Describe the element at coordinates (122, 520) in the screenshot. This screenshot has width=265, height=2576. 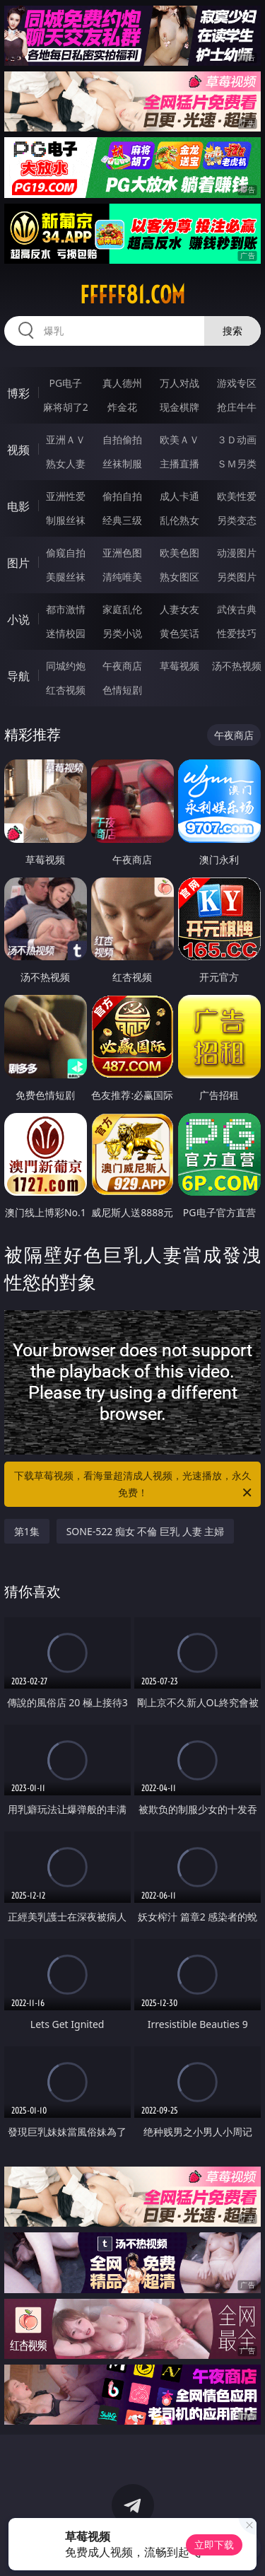
I see `经典三级` at that location.